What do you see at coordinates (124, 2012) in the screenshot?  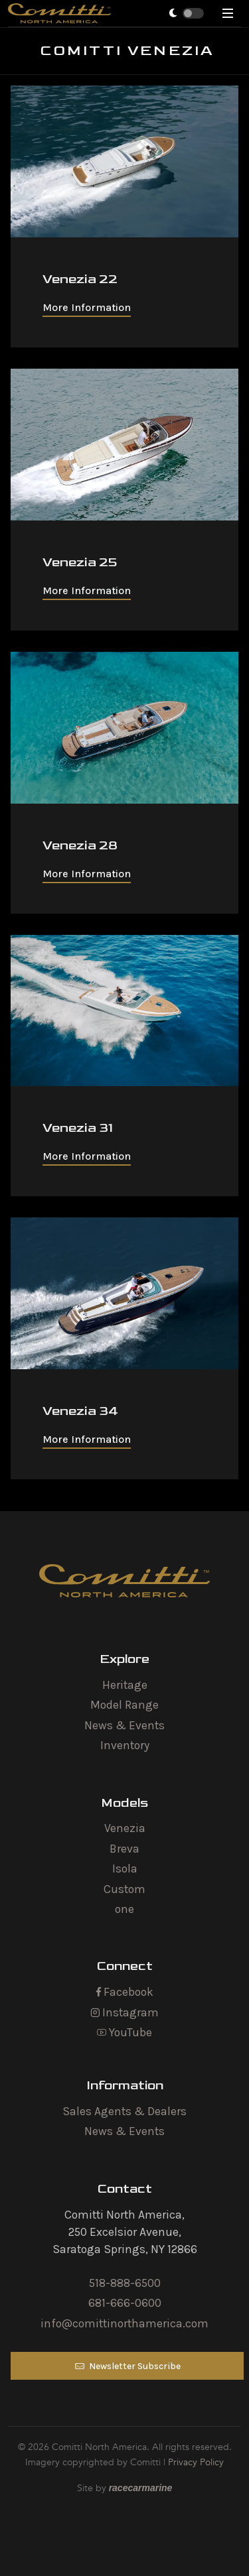 I see `Instagram` at bounding box center [124, 2012].